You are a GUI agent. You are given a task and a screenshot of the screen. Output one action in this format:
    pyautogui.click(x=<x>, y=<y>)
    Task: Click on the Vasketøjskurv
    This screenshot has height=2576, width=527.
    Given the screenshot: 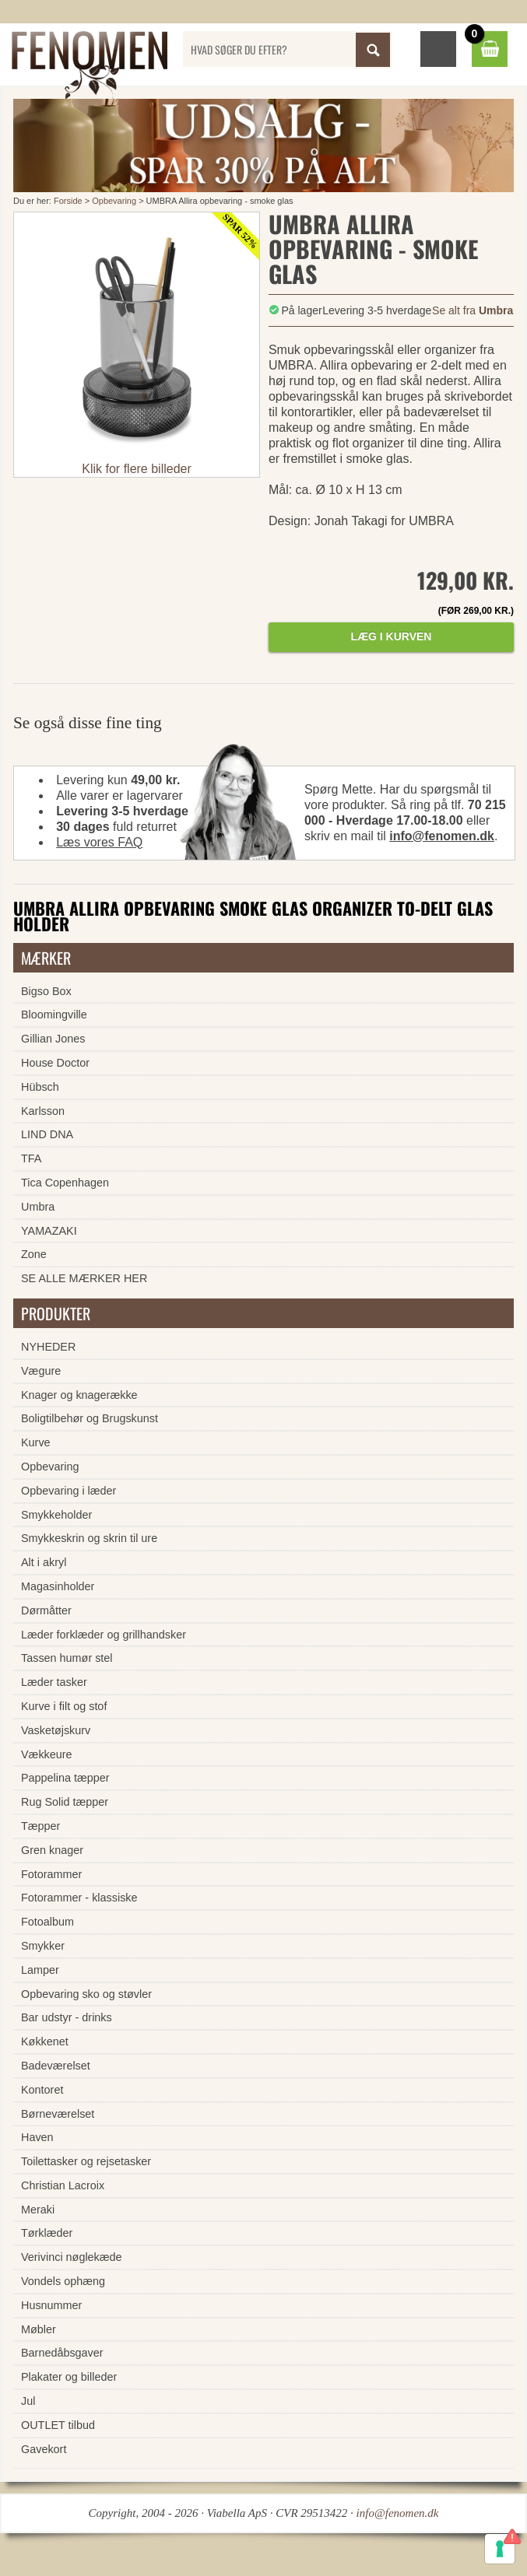 What is the action you would take?
    pyautogui.click(x=55, y=1730)
    